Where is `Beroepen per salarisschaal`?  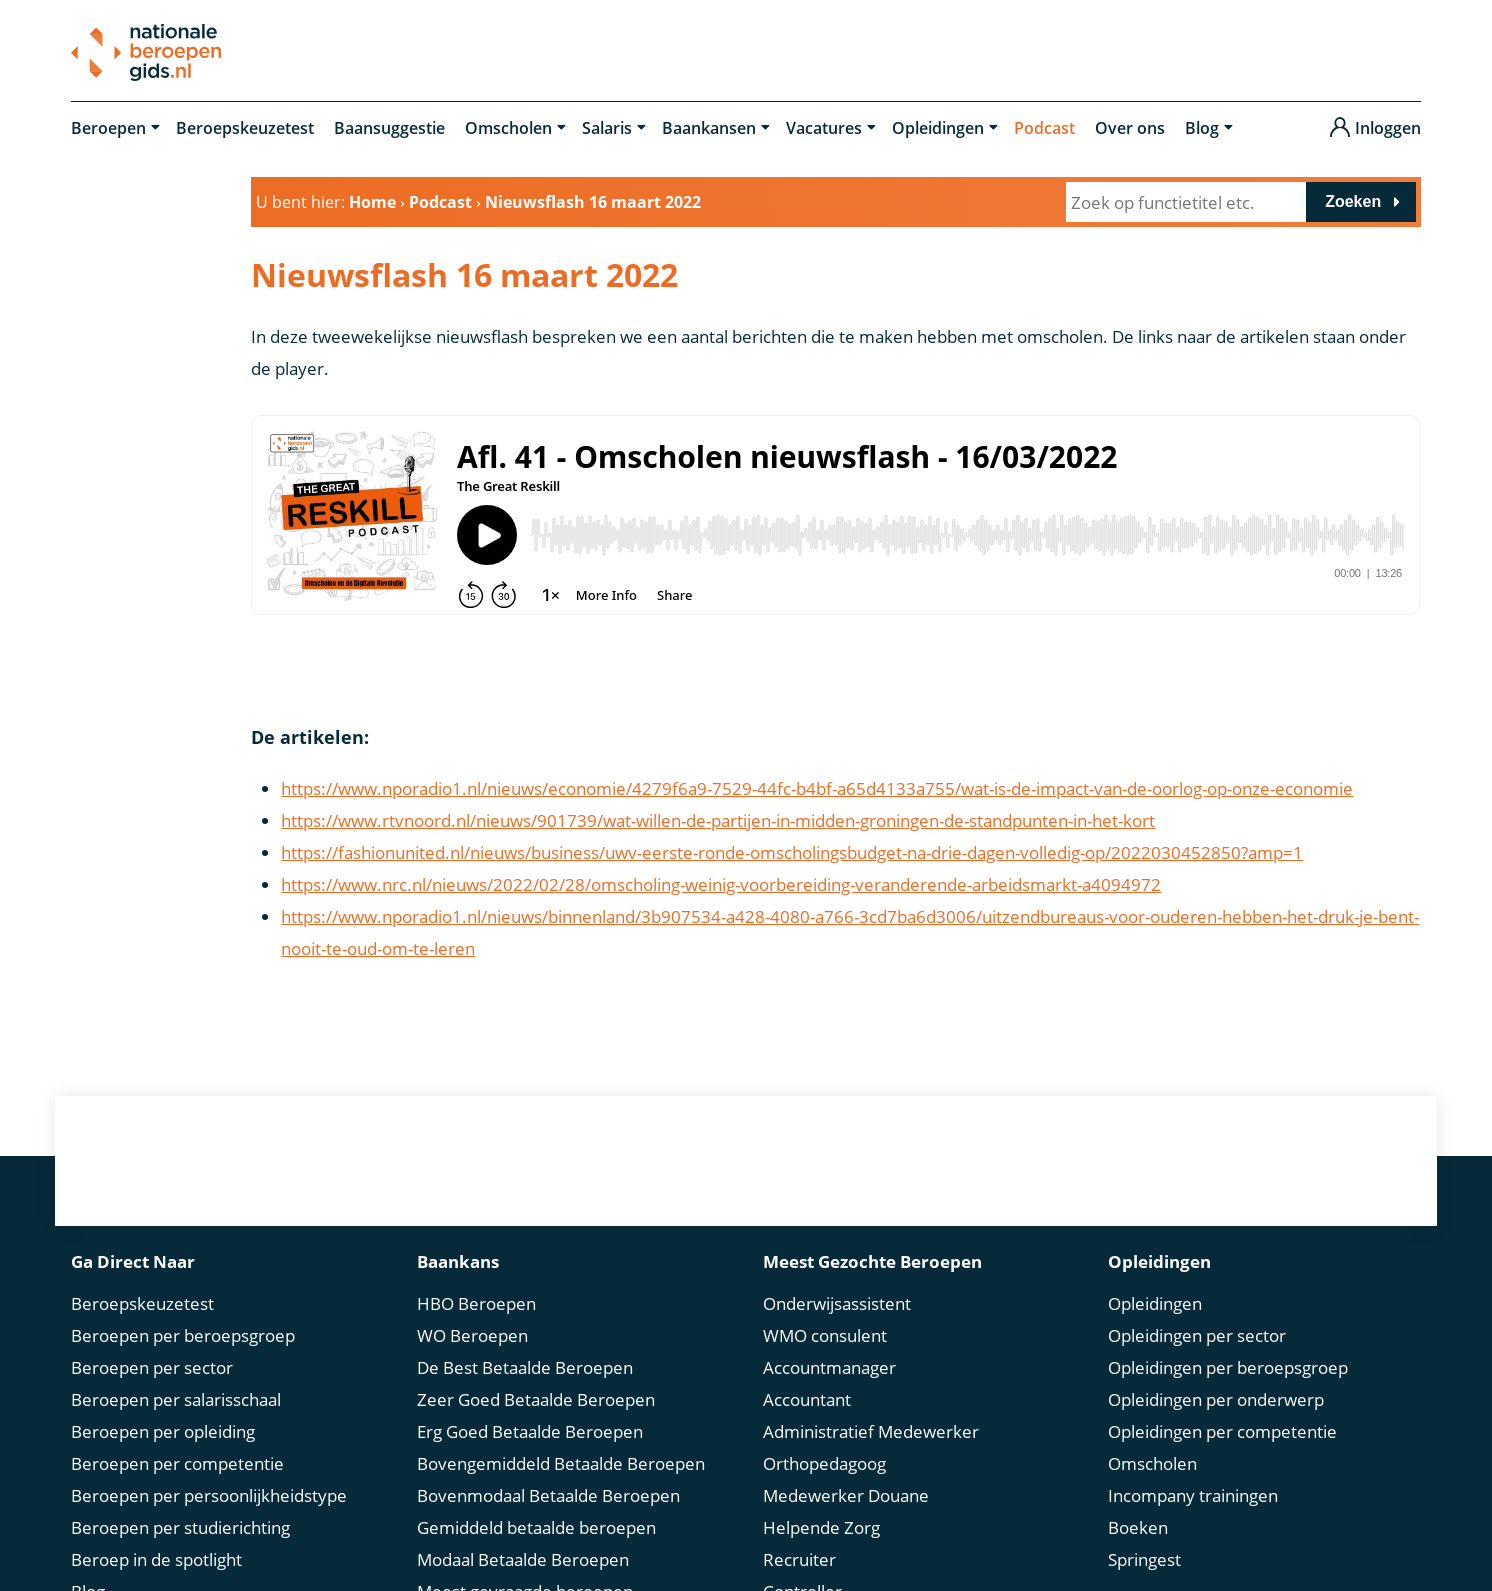 Beroepen per salarisschaal is located at coordinates (176, 1399).